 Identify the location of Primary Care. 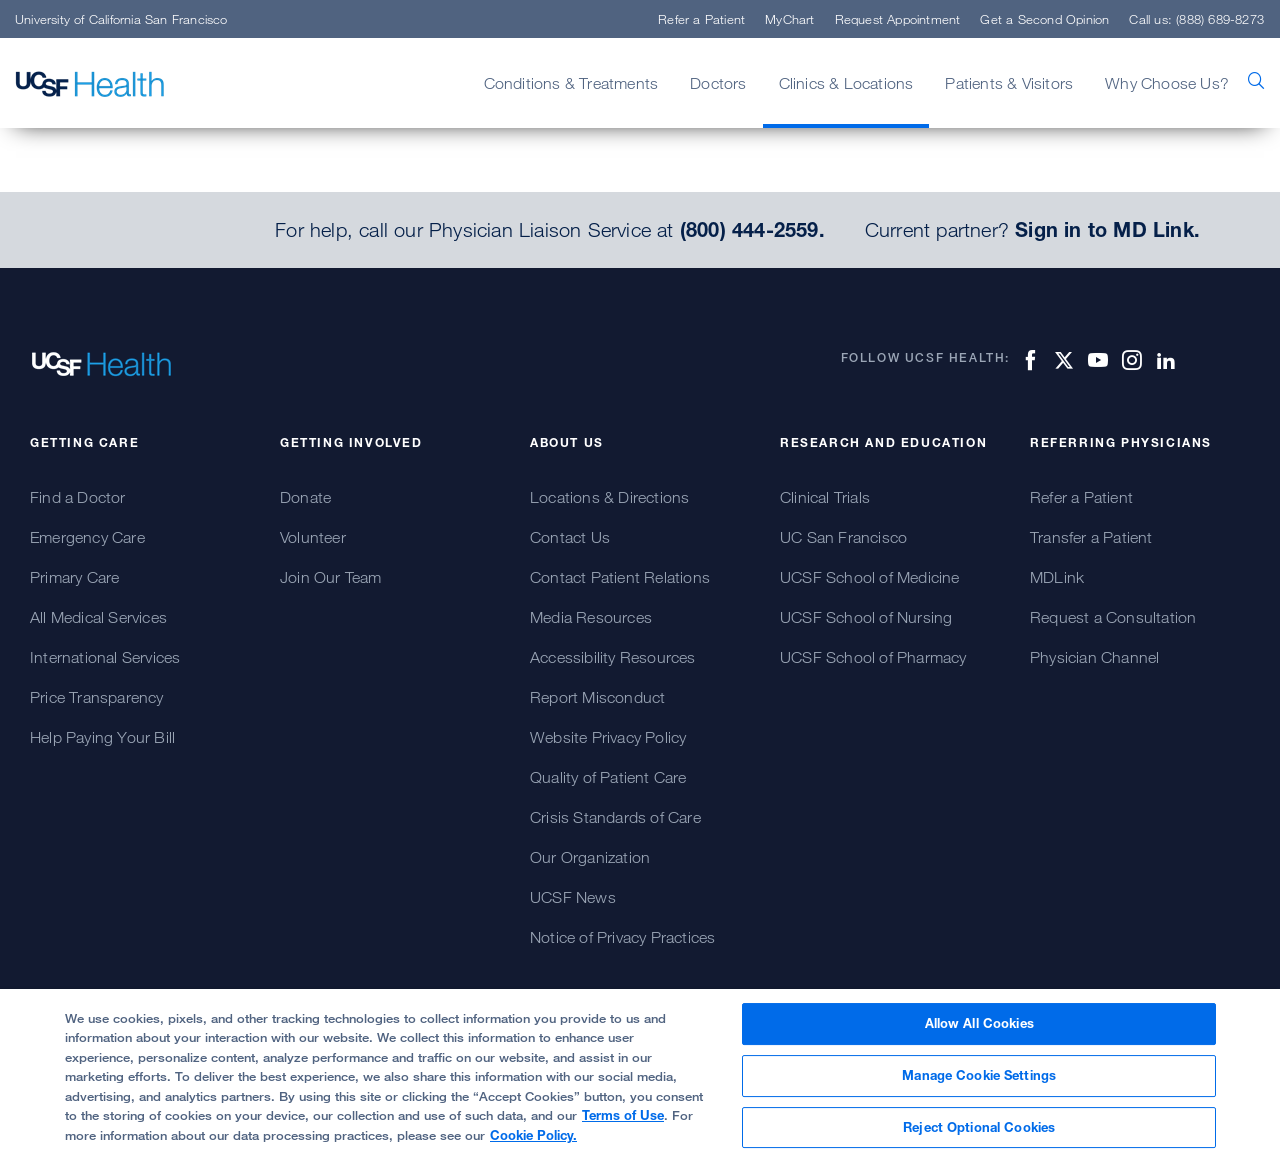
(74, 577).